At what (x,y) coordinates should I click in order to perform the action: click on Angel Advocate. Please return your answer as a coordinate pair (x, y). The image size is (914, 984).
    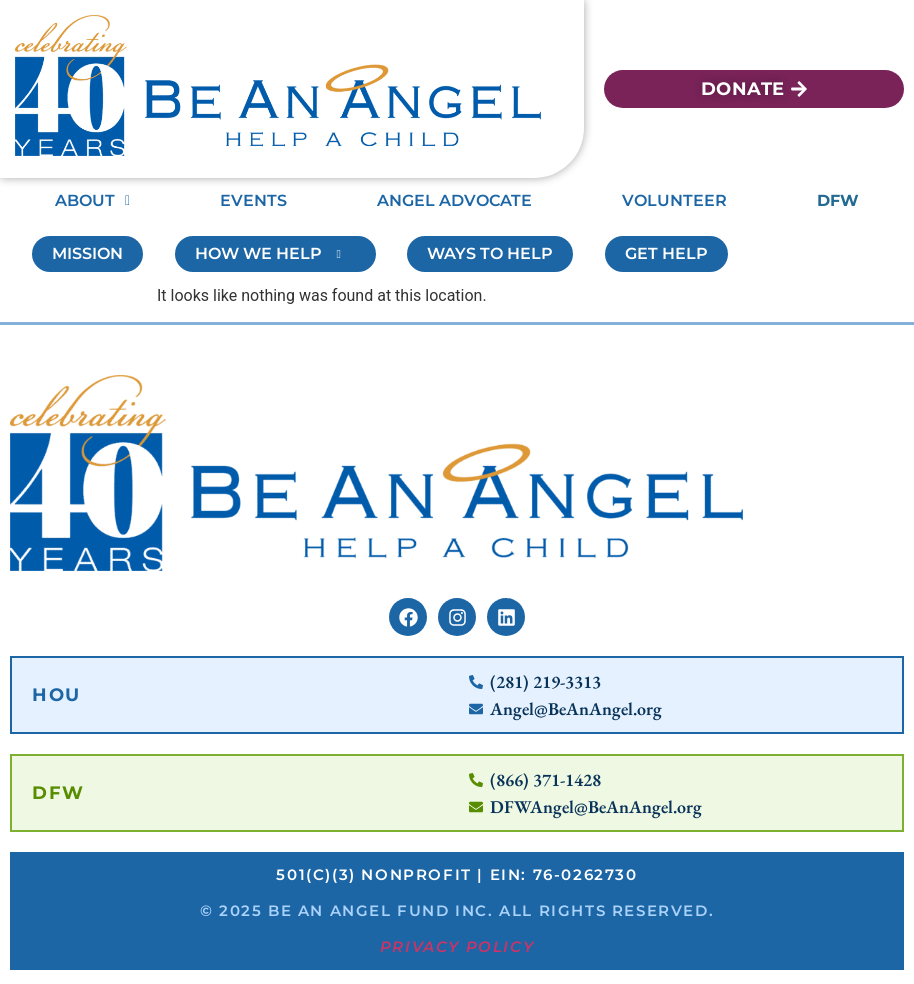
    Looking at the image, I should click on (454, 200).